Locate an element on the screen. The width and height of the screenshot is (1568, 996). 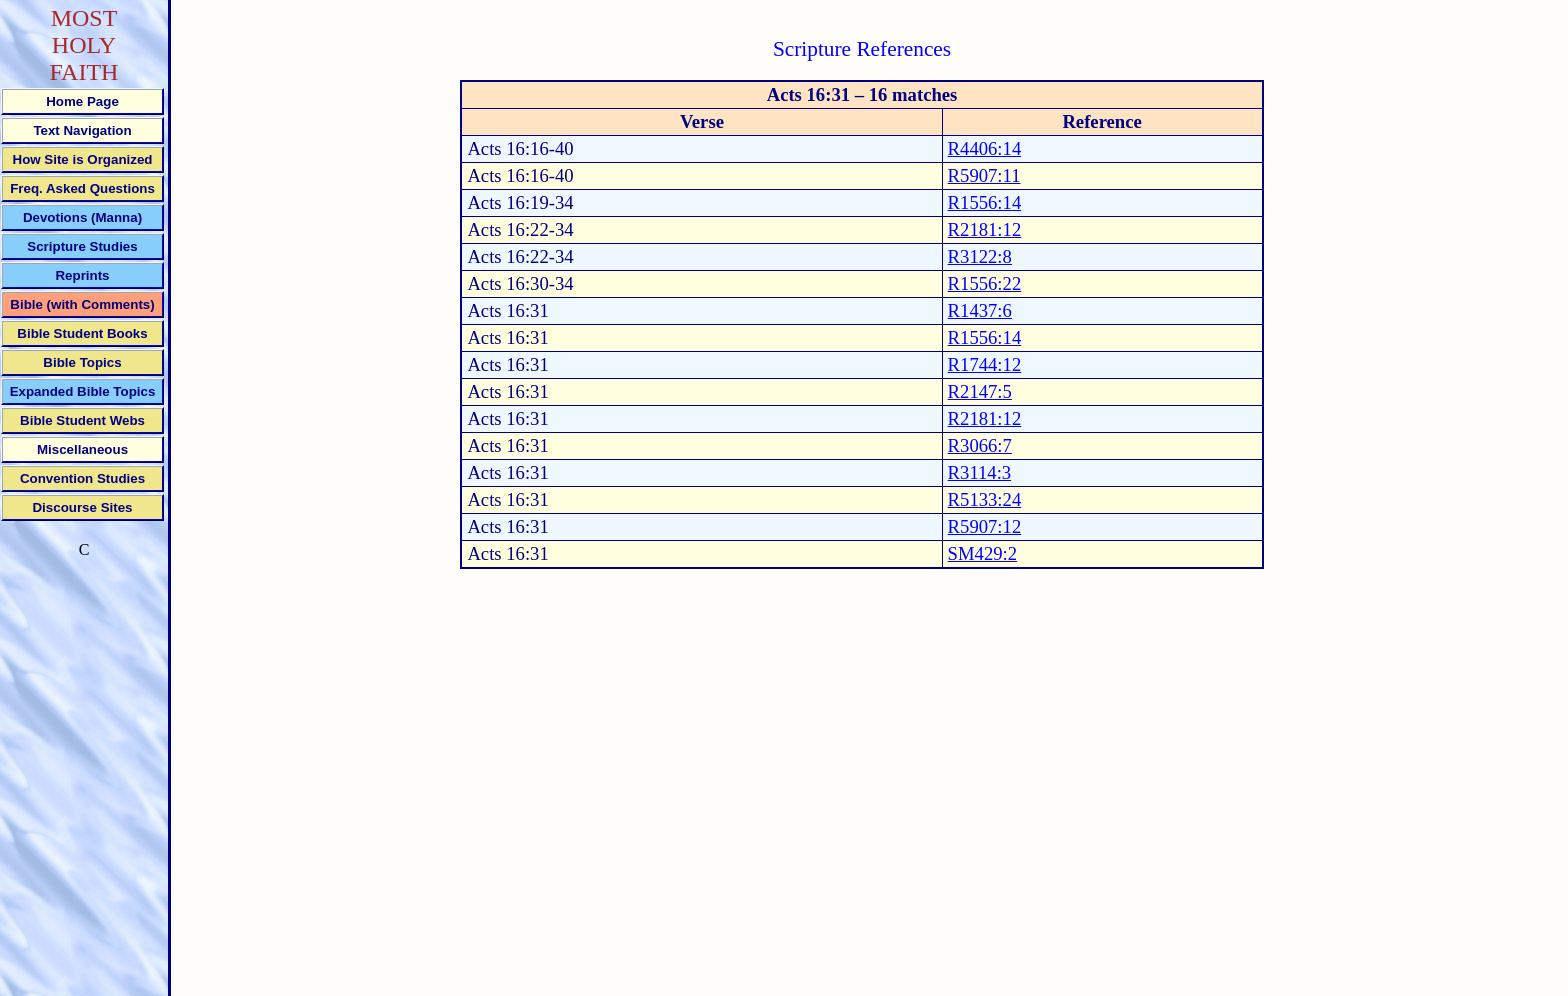
R5133:24 is located at coordinates (985, 499).